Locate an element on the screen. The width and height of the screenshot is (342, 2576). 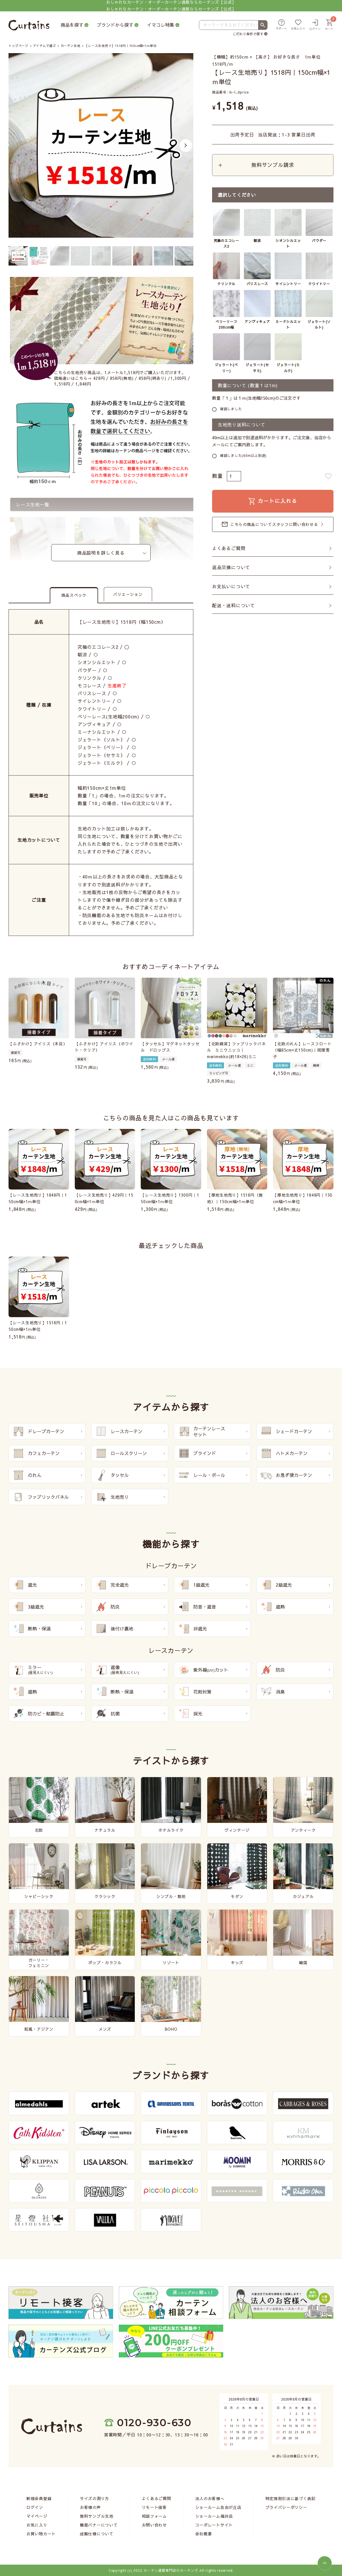
無料サンプル請求 is located at coordinates (272, 164).